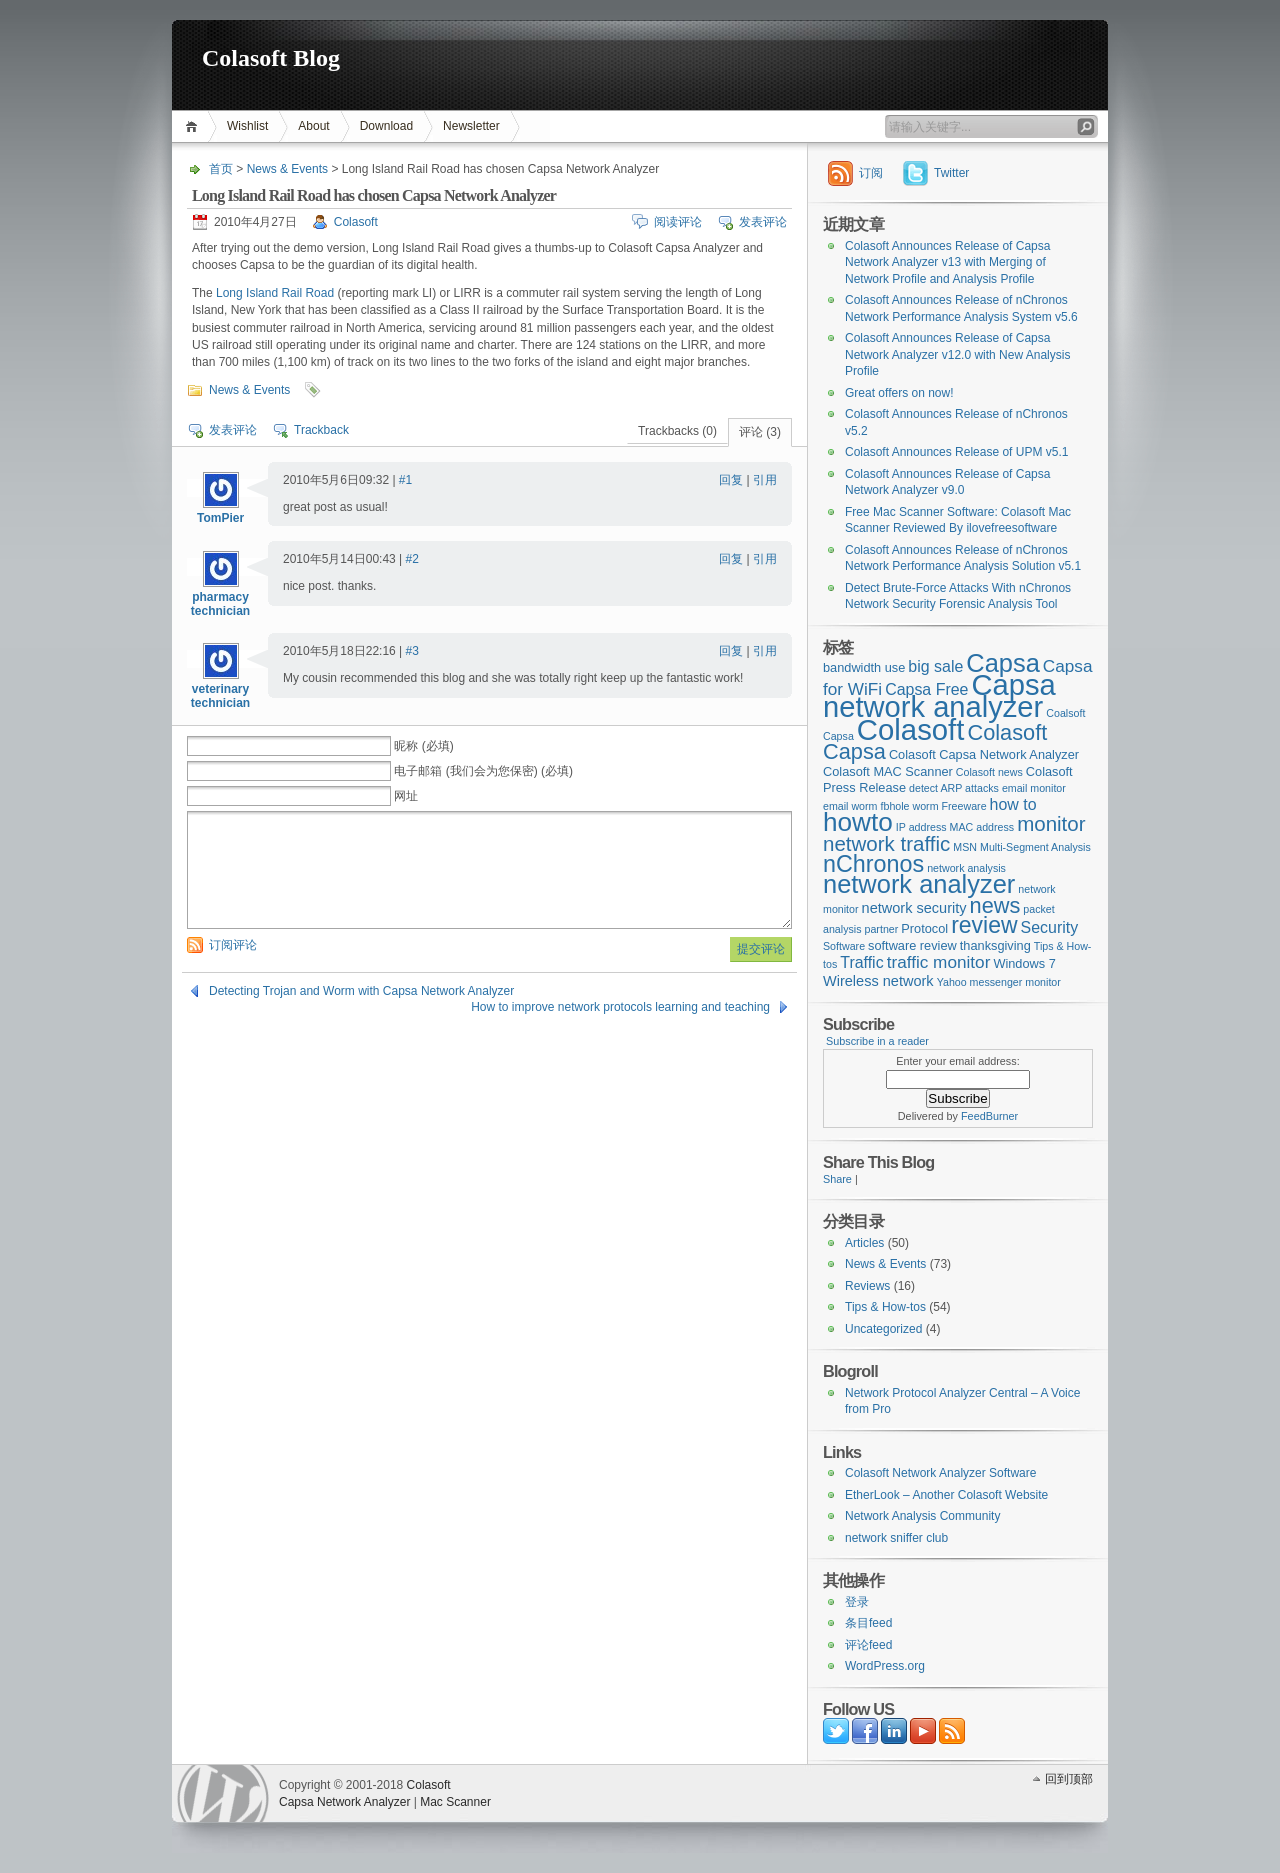 This screenshot has height=1873, width=1280. What do you see at coordinates (867, 1286) in the screenshot?
I see `Reviews` at bounding box center [867, 1286].